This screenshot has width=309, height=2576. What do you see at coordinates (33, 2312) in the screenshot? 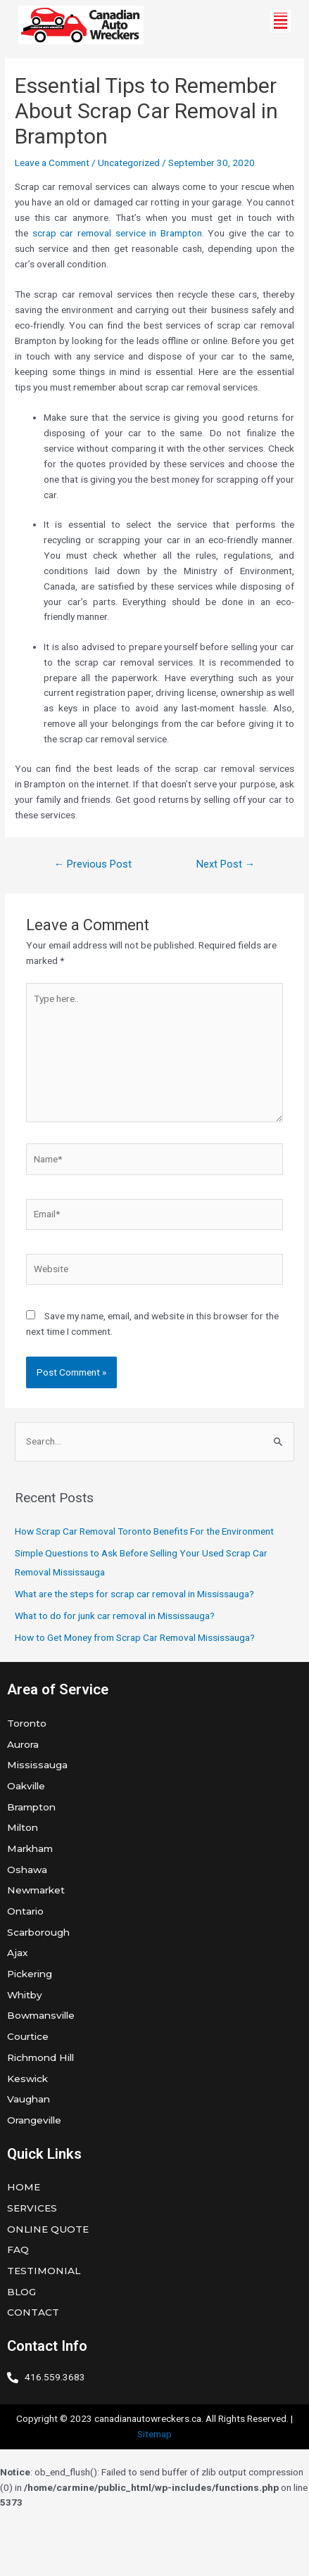
I see `CONTACT` at bounding box center [33, 2312].